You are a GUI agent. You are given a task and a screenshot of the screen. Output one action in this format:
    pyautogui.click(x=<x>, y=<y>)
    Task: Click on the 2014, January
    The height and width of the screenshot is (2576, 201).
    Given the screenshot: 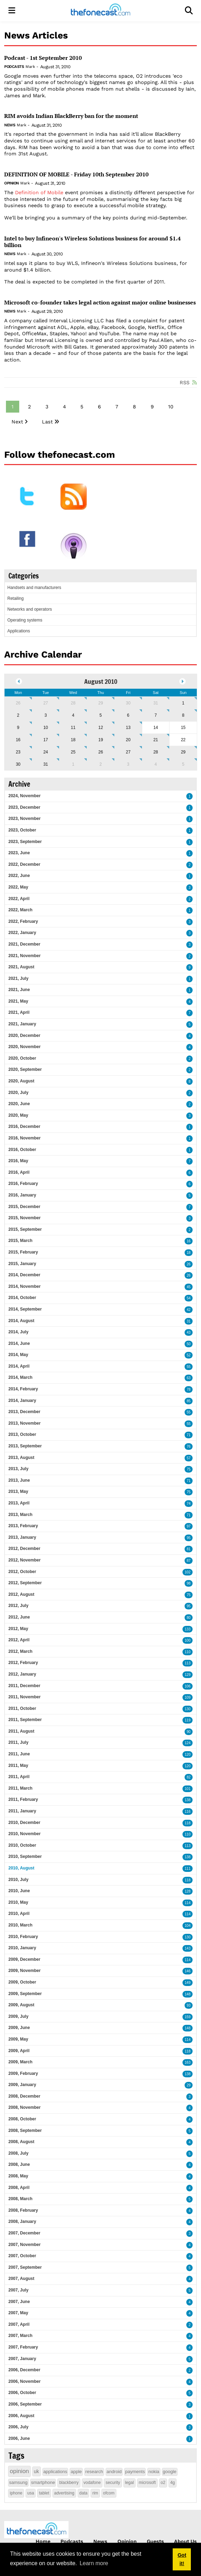 What is the action you would take?
    pyautogui.click(x=22, y=1400)
    